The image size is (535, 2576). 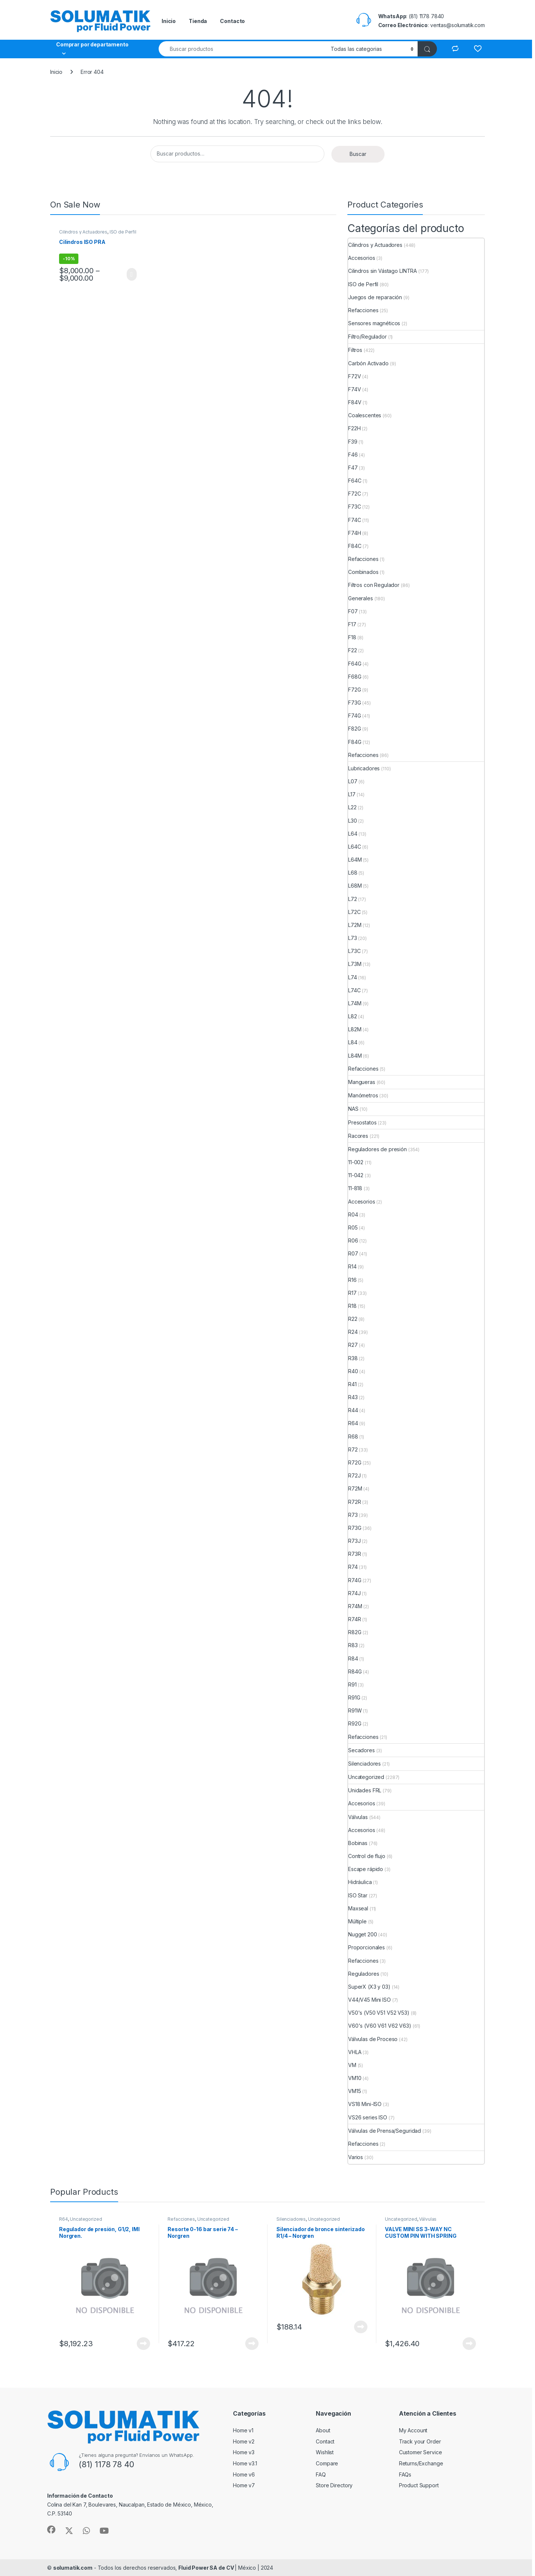 I want to click on R82G, so click(x=354, y=1632).